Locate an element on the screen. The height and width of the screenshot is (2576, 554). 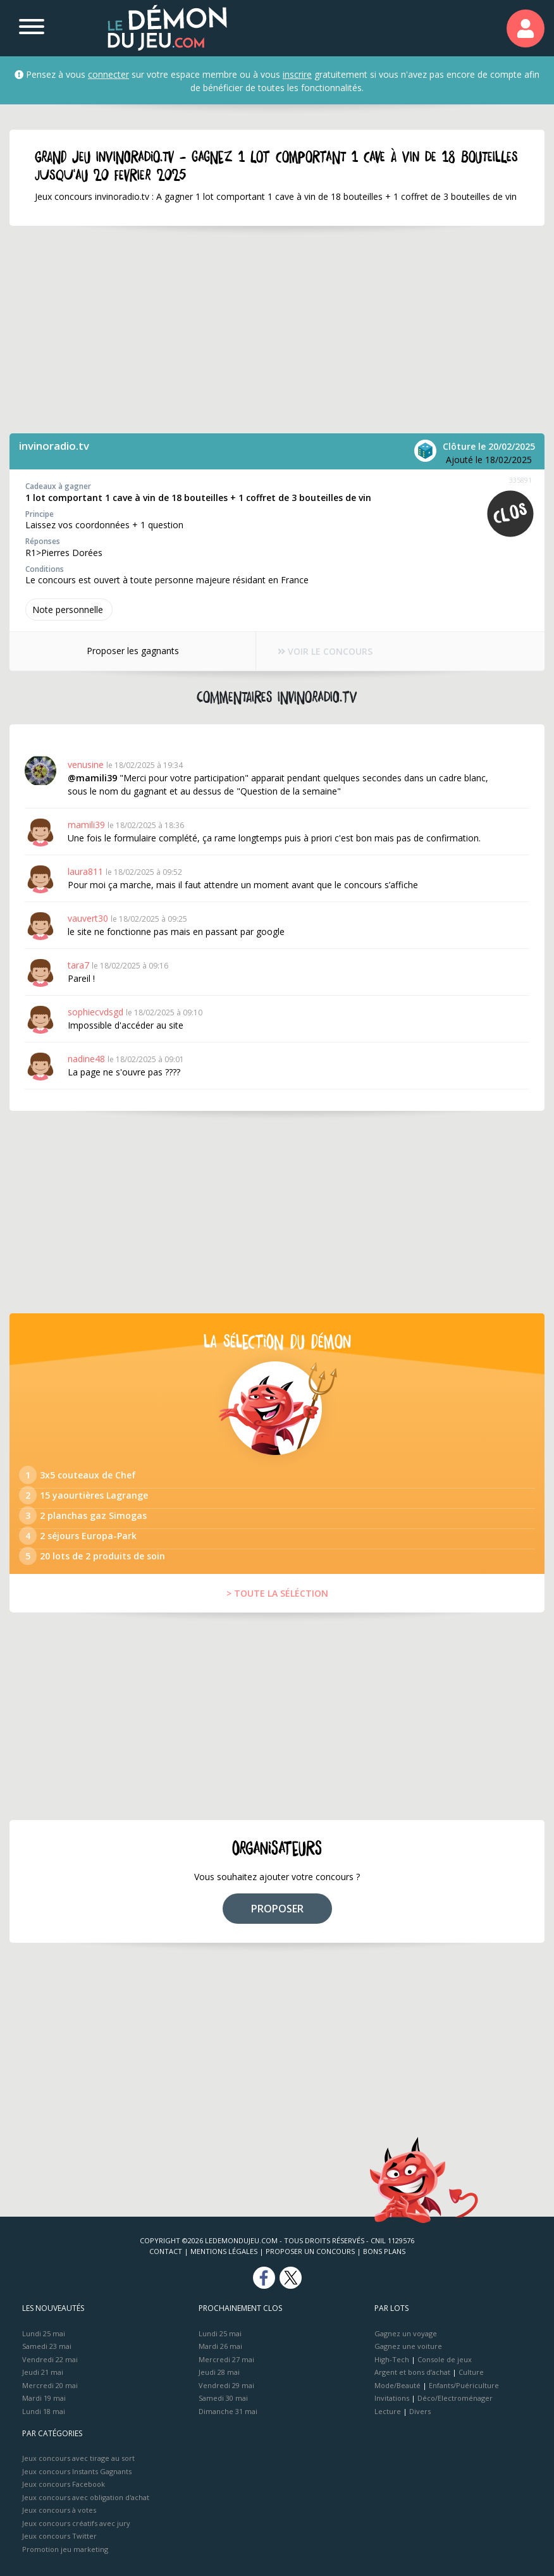
Mardi 19 mai is located at coordinates (44, 2398).